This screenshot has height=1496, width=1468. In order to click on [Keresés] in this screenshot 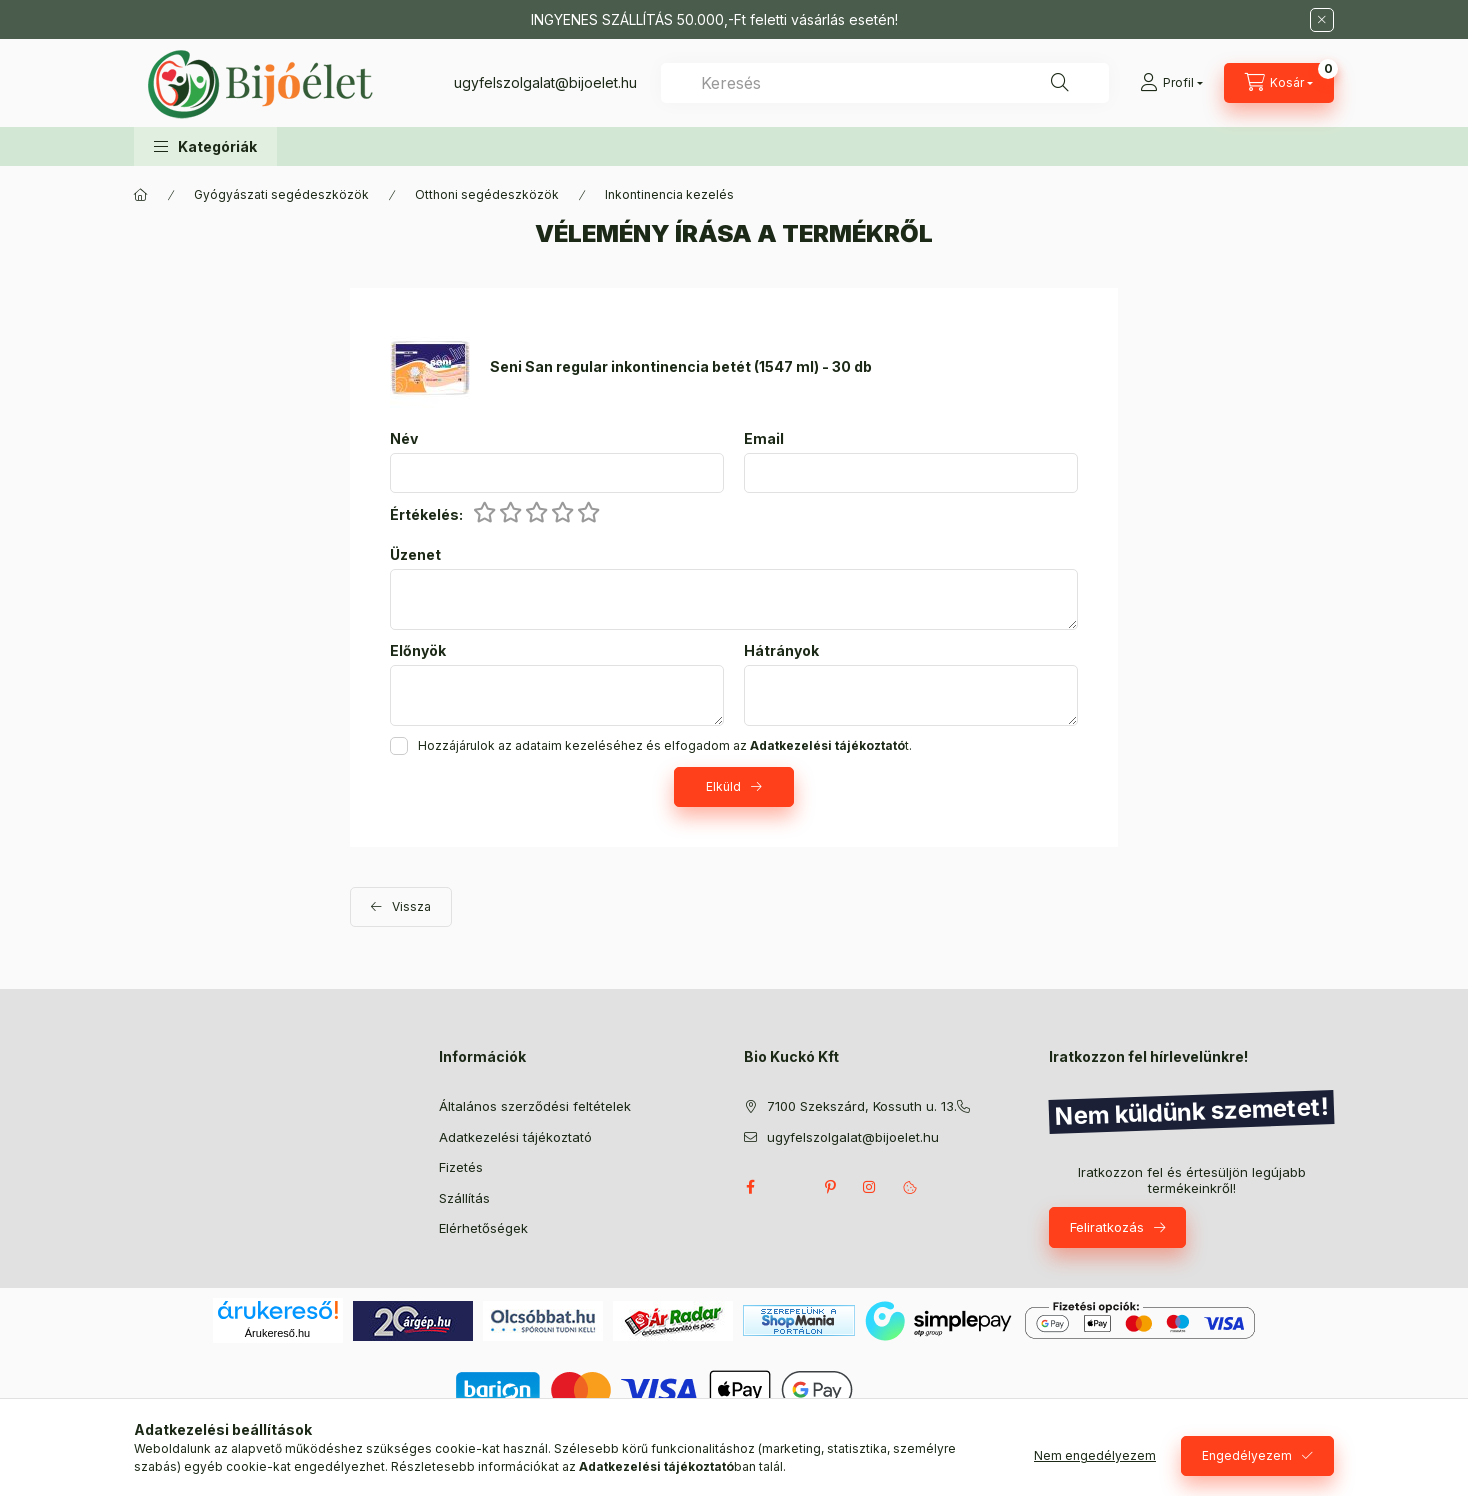, I will do `click(1060, 83)`.